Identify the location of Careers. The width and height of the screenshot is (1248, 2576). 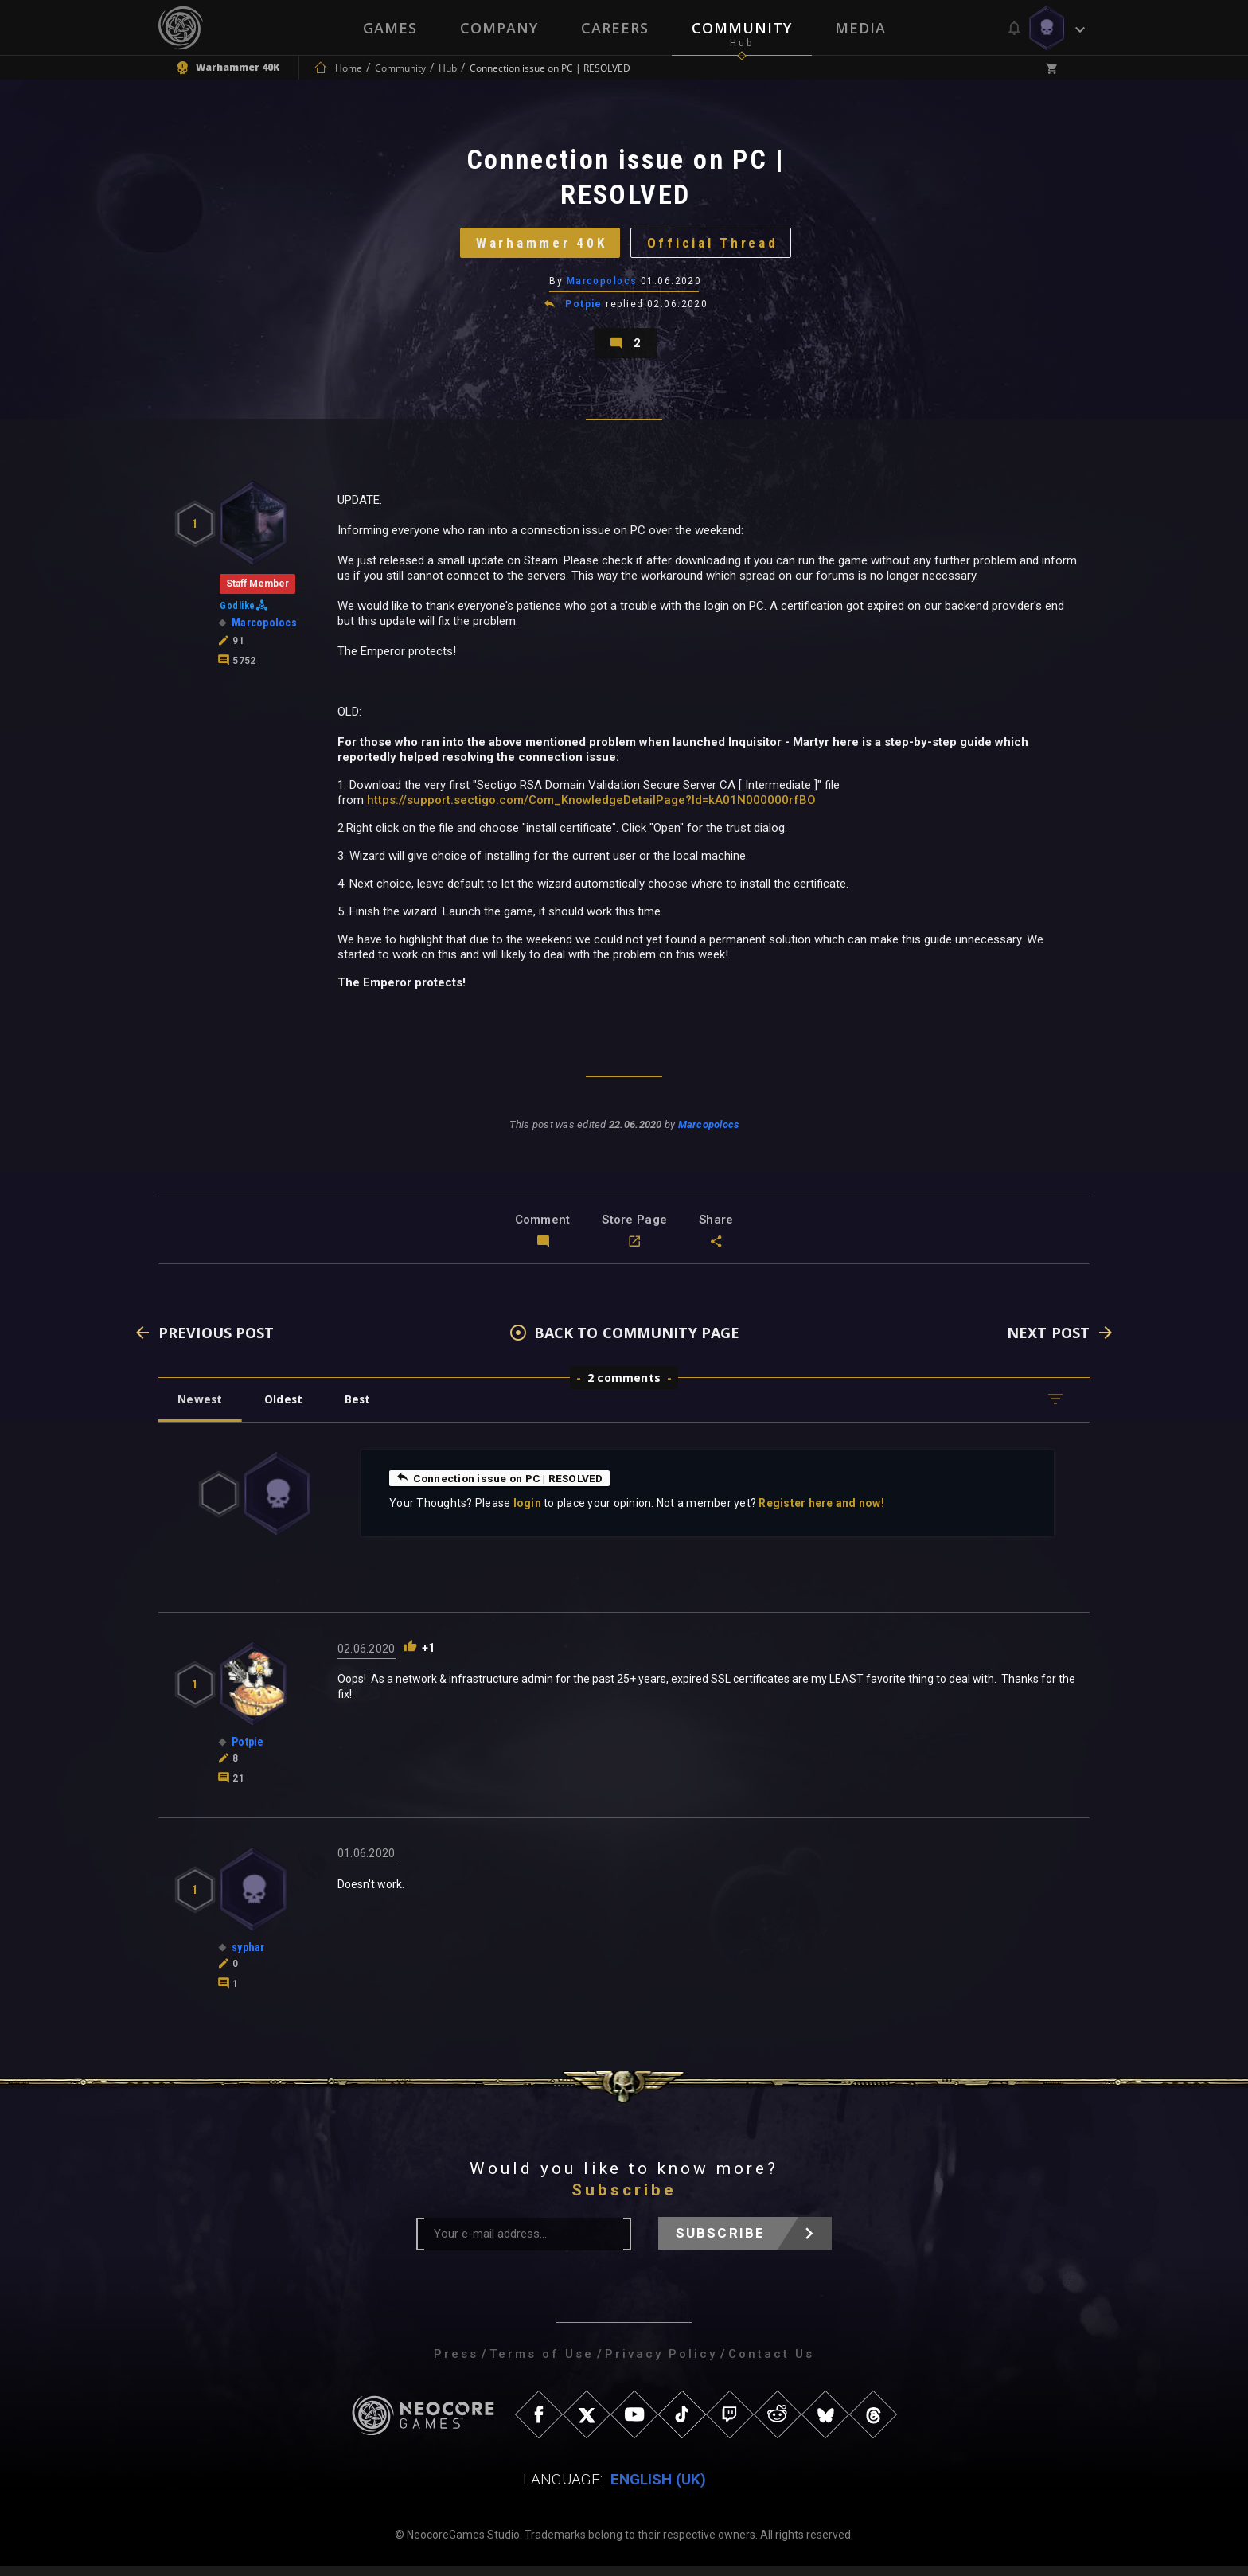
(615, 27).